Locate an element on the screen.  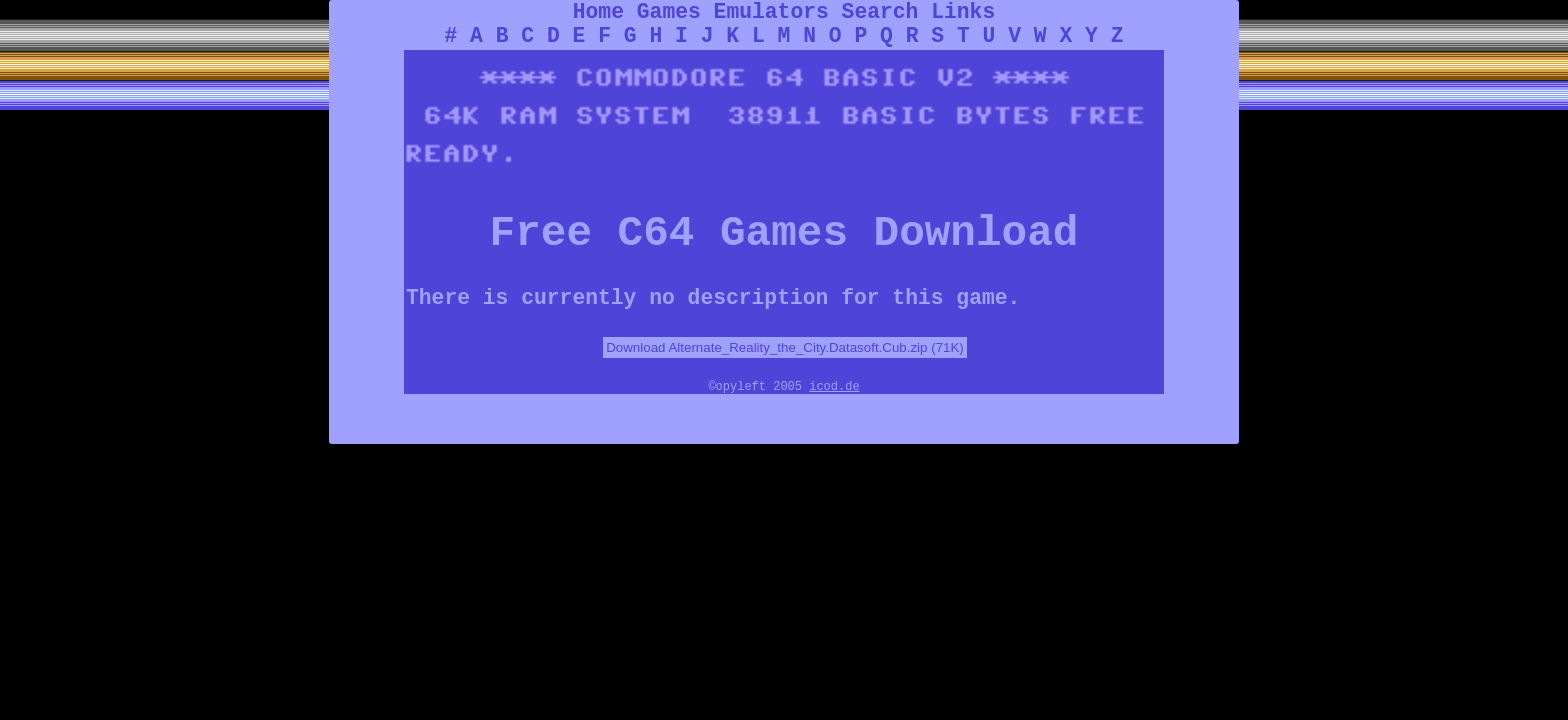
icod.de is located at coordinates (834, 387).